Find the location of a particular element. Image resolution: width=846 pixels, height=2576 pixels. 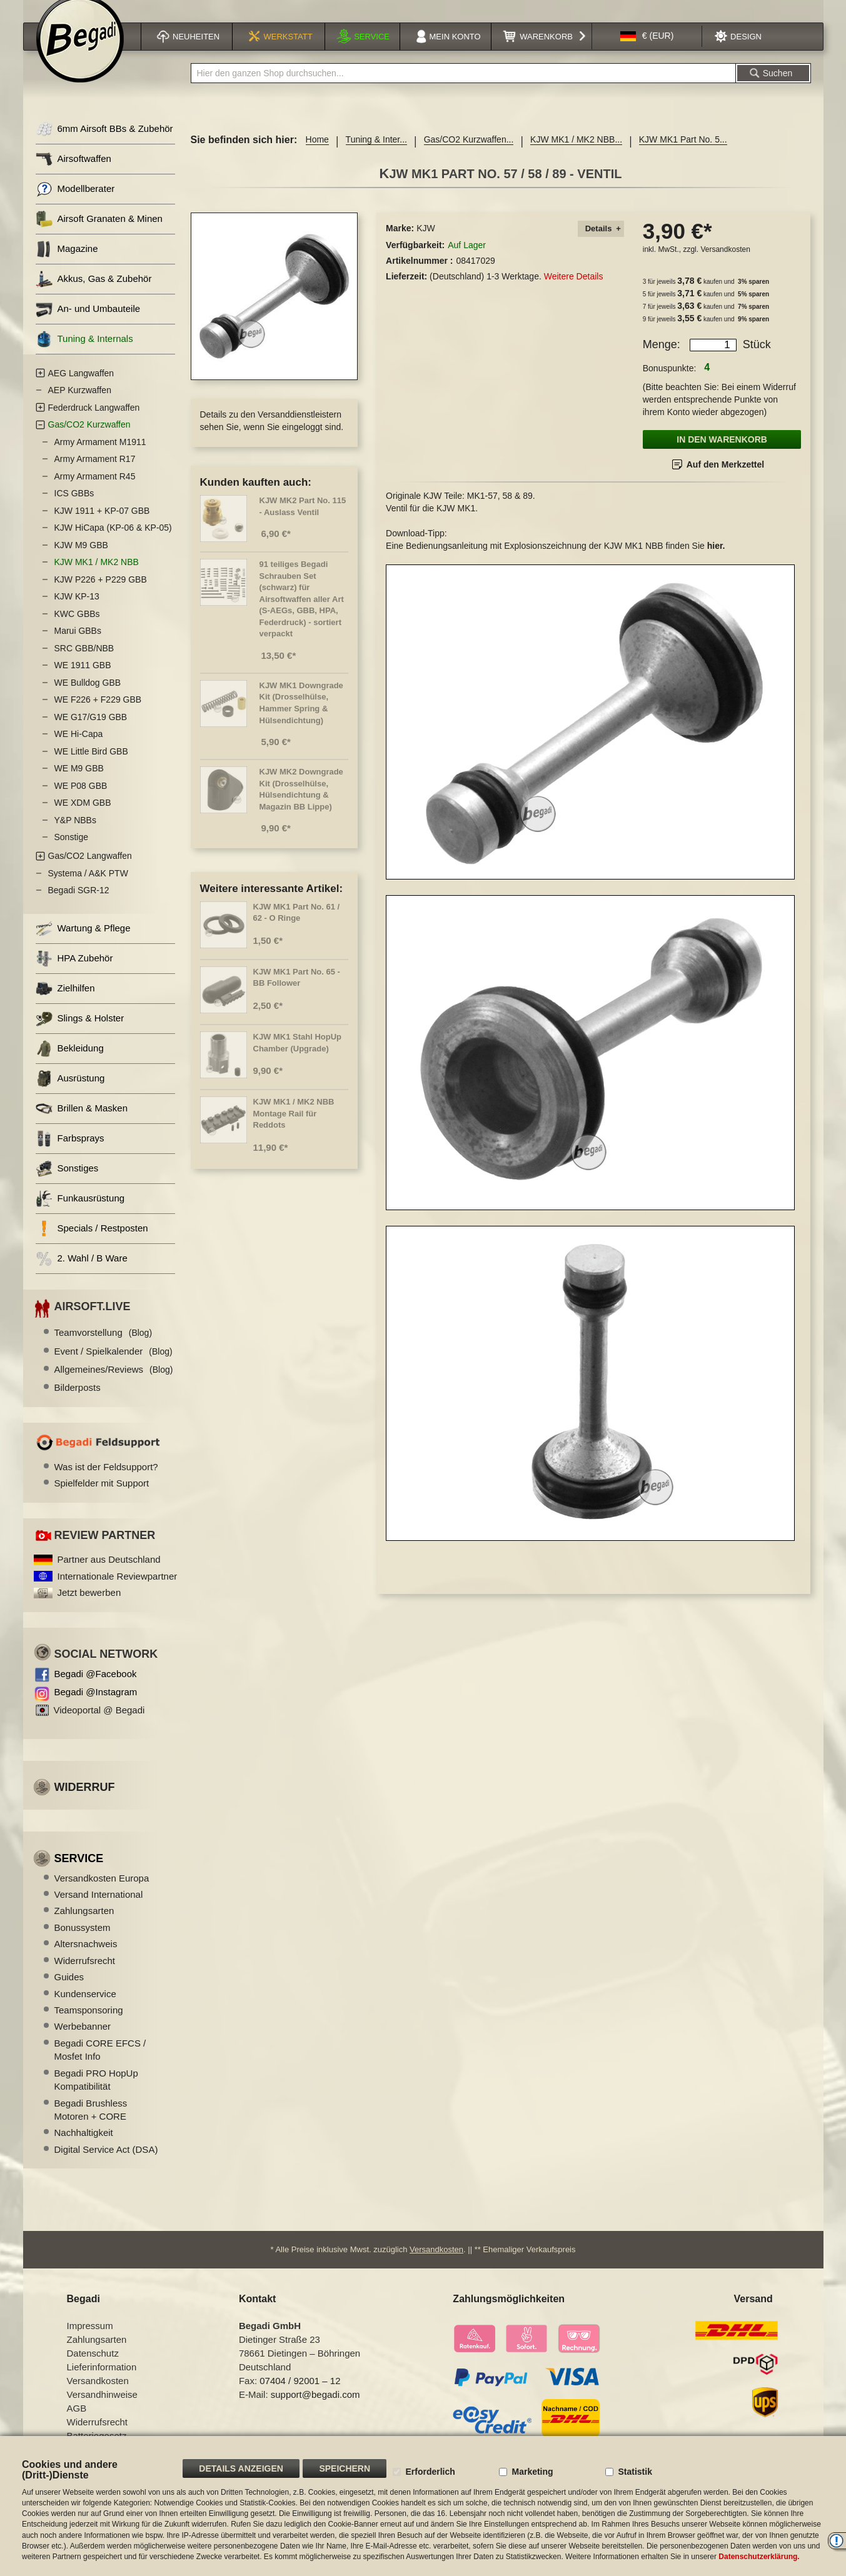

KJW MK2 Downgrade Kit (Drosselhülse, Hülsendichtung & Magazin BB Lippe) is located at coordinates (301, 805).